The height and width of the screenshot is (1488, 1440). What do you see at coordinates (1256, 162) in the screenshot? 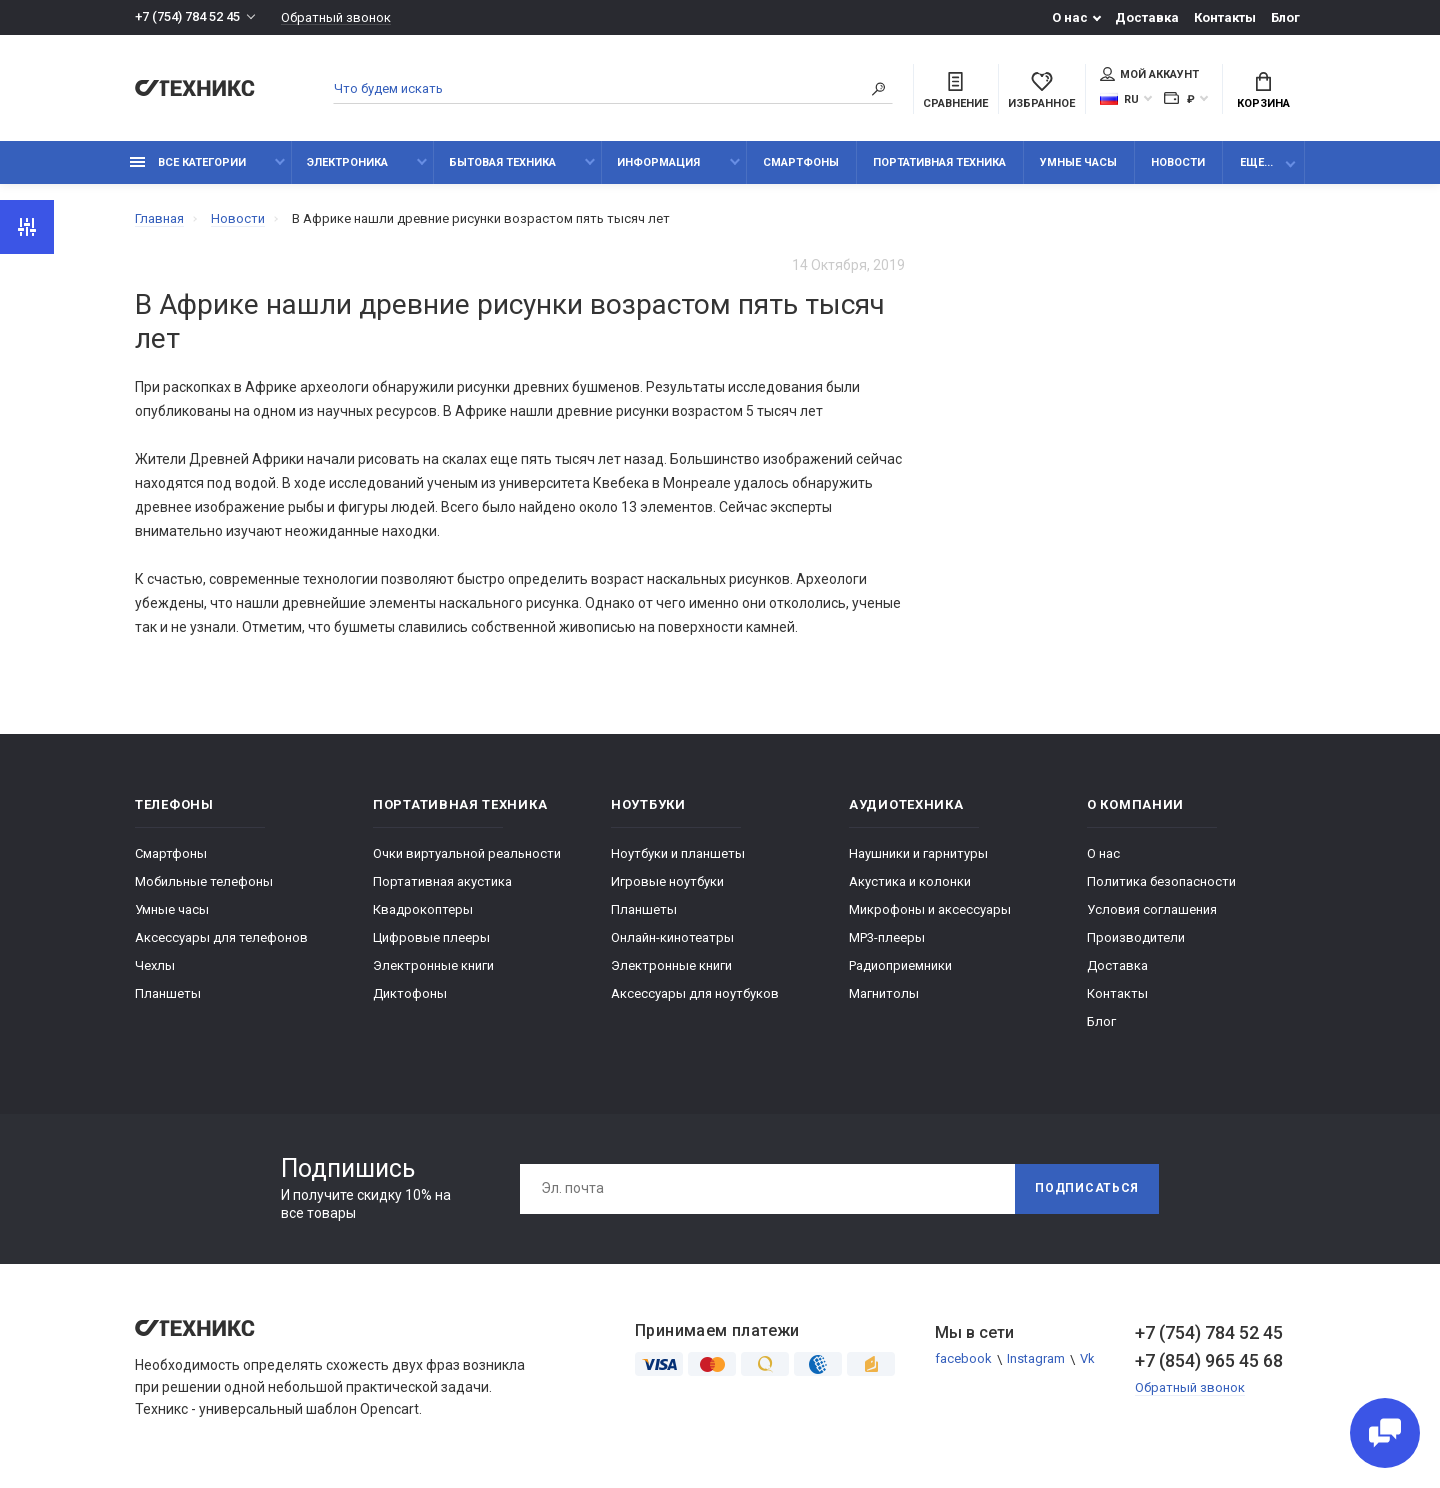
I see `Еще...` at bounding box center [1256, 162].